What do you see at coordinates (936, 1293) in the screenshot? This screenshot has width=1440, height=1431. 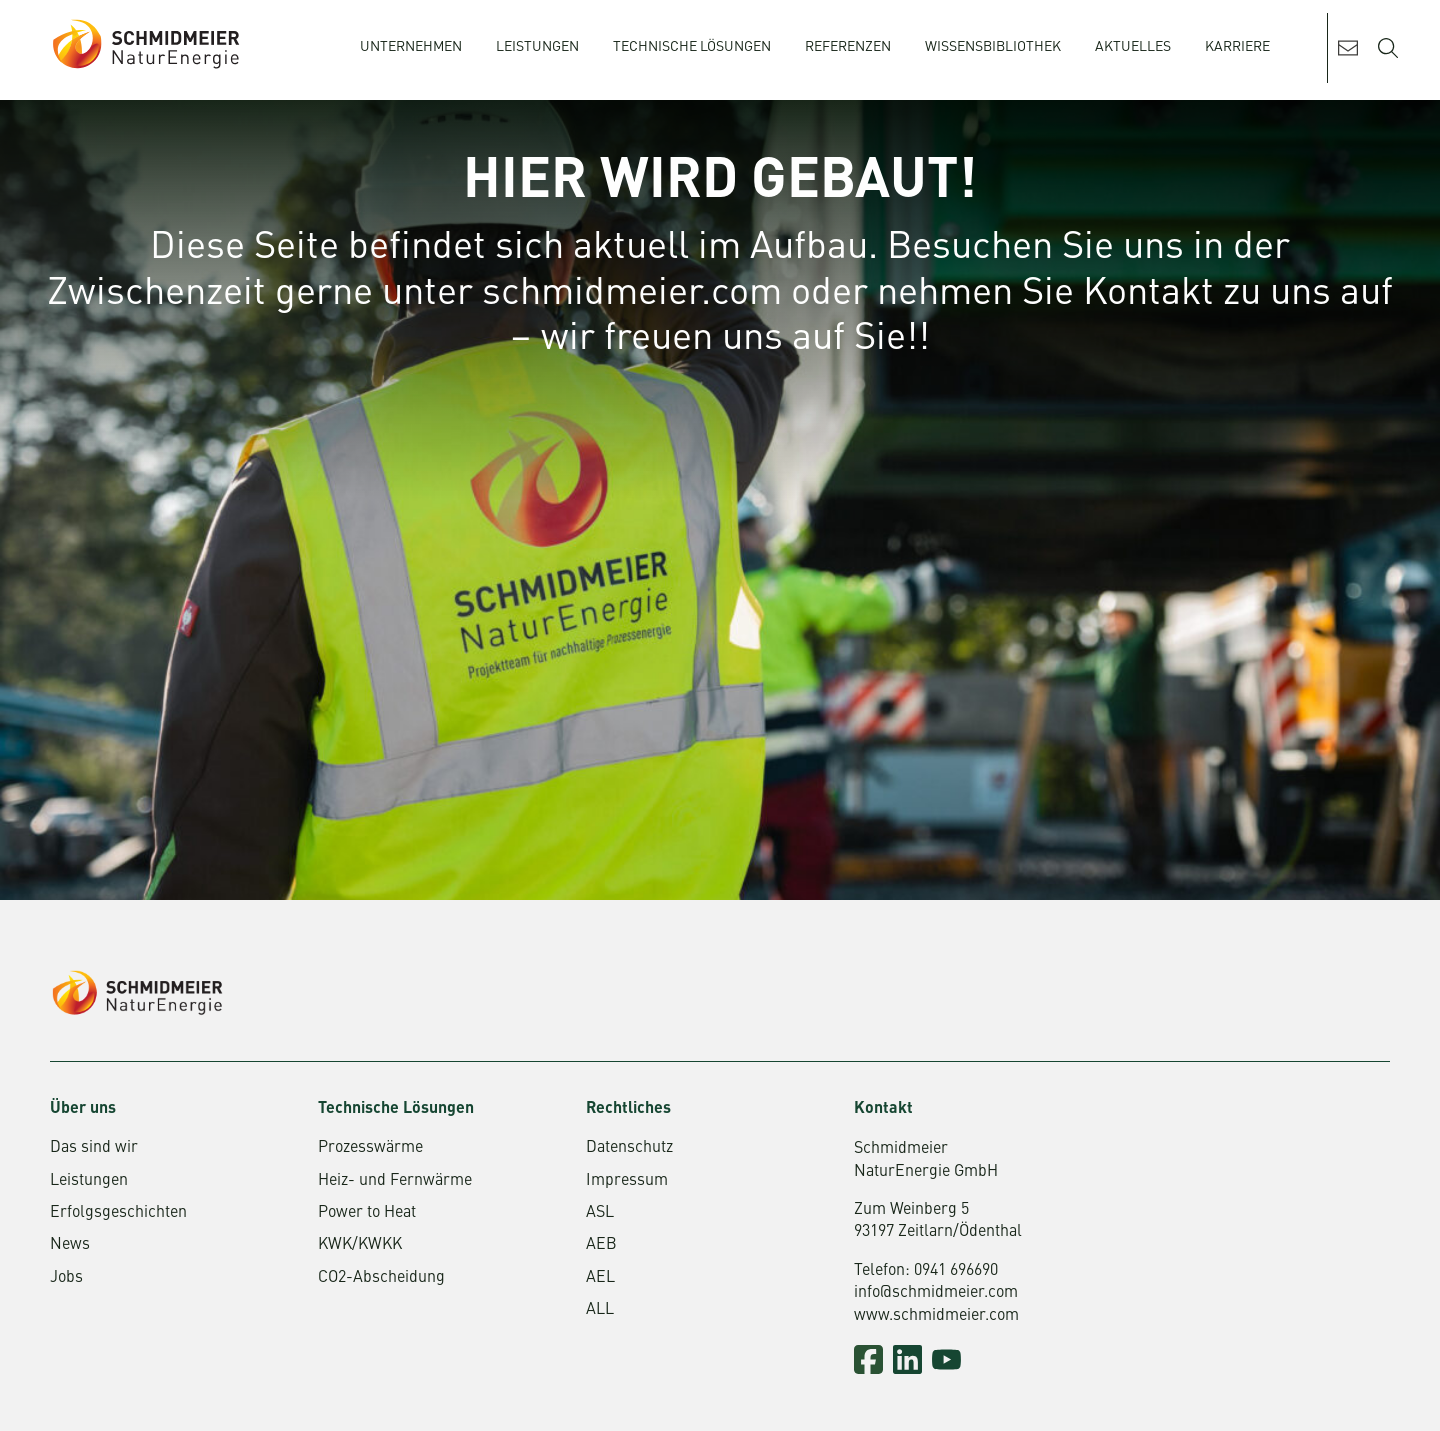 I see `info@schmidmeier.com` at bounding box center [936, 1293].